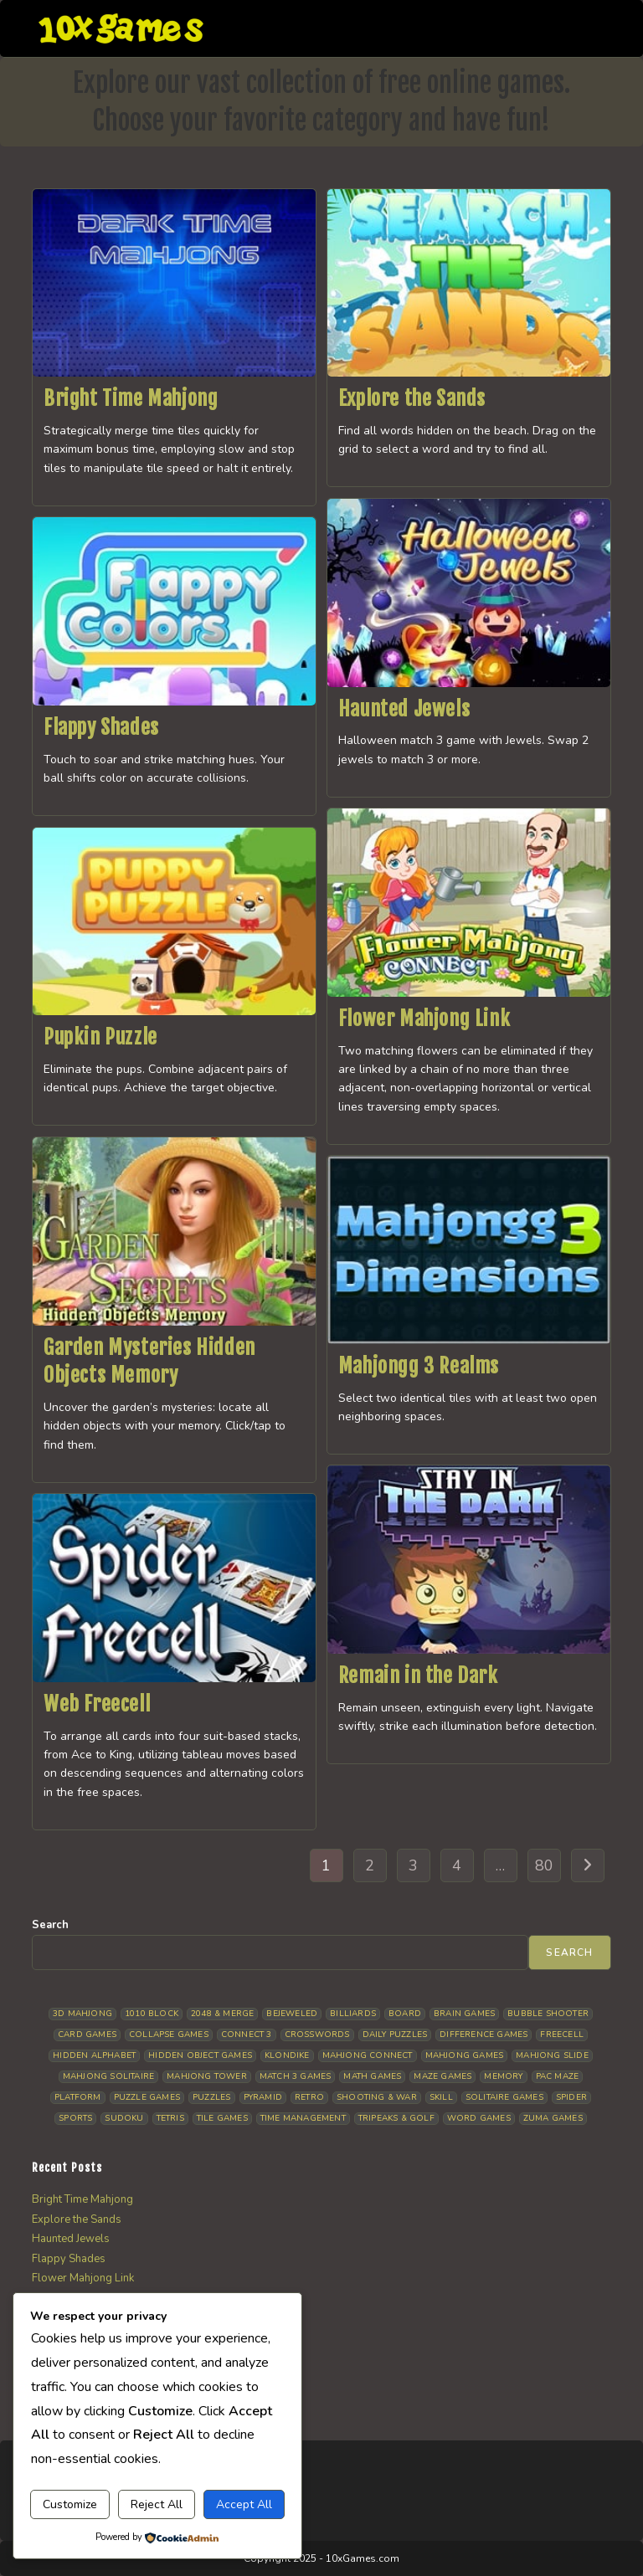 Image resolution: width=643 pixels, height=2576 pixels. Describe the element at coordinates (464, 2055) in the screenshot. I see `Mahjong Games [Mahjong Games (21 items)]` at that location.